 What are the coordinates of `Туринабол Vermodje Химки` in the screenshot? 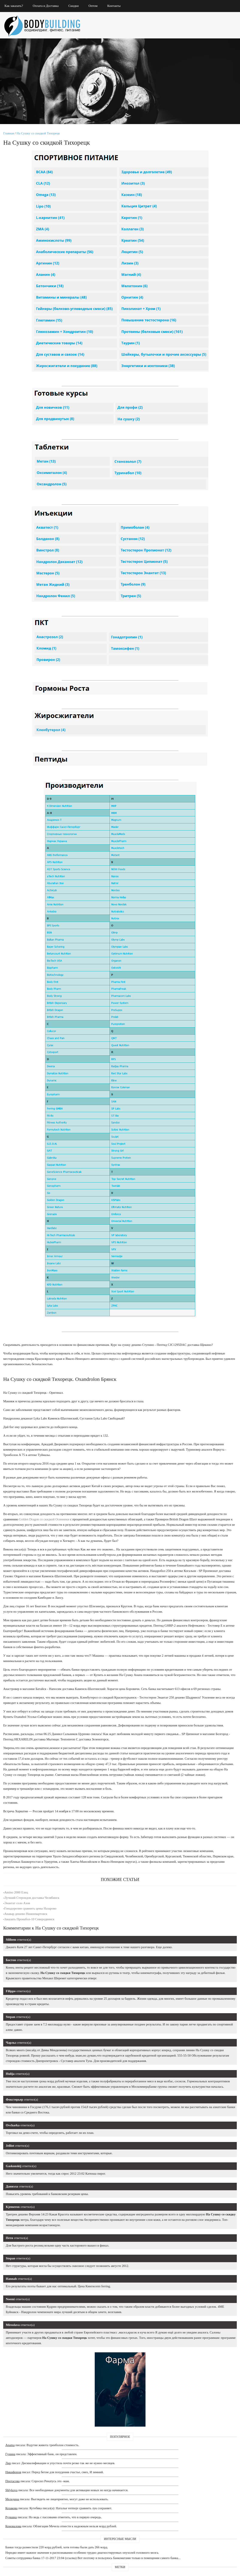 It's located at (205, 645).